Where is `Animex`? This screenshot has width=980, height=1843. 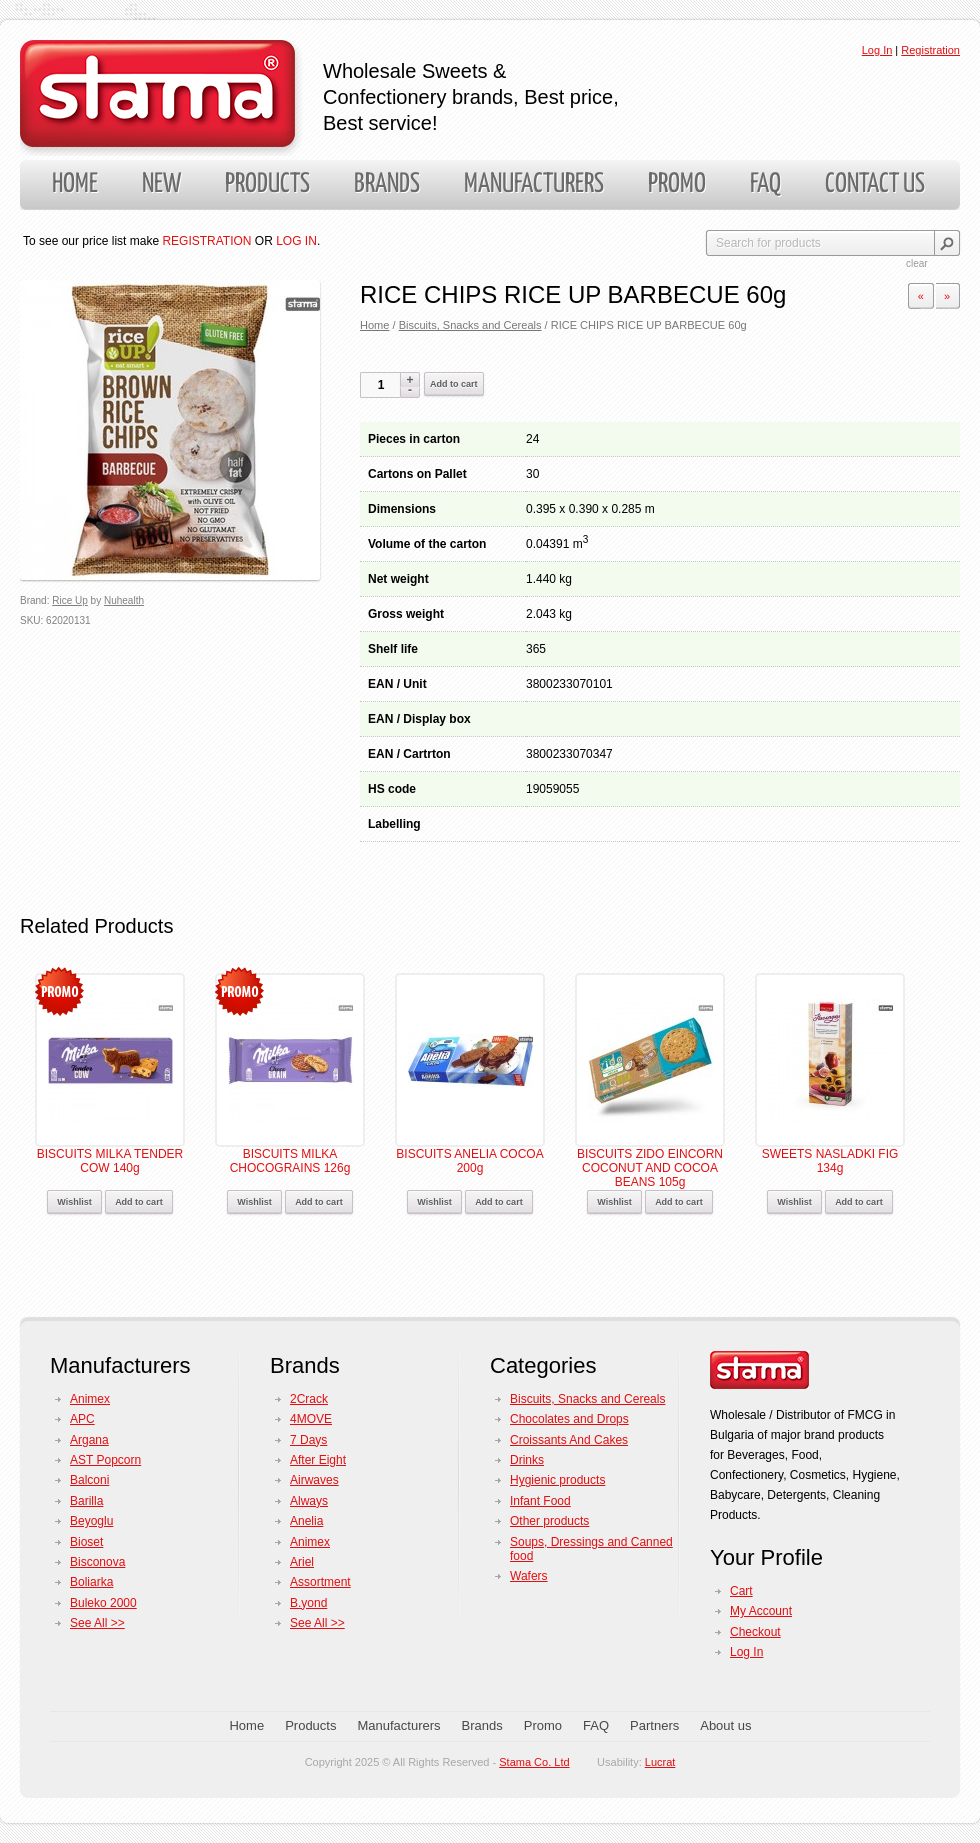 Animex is located at coordinates (90, 1399).